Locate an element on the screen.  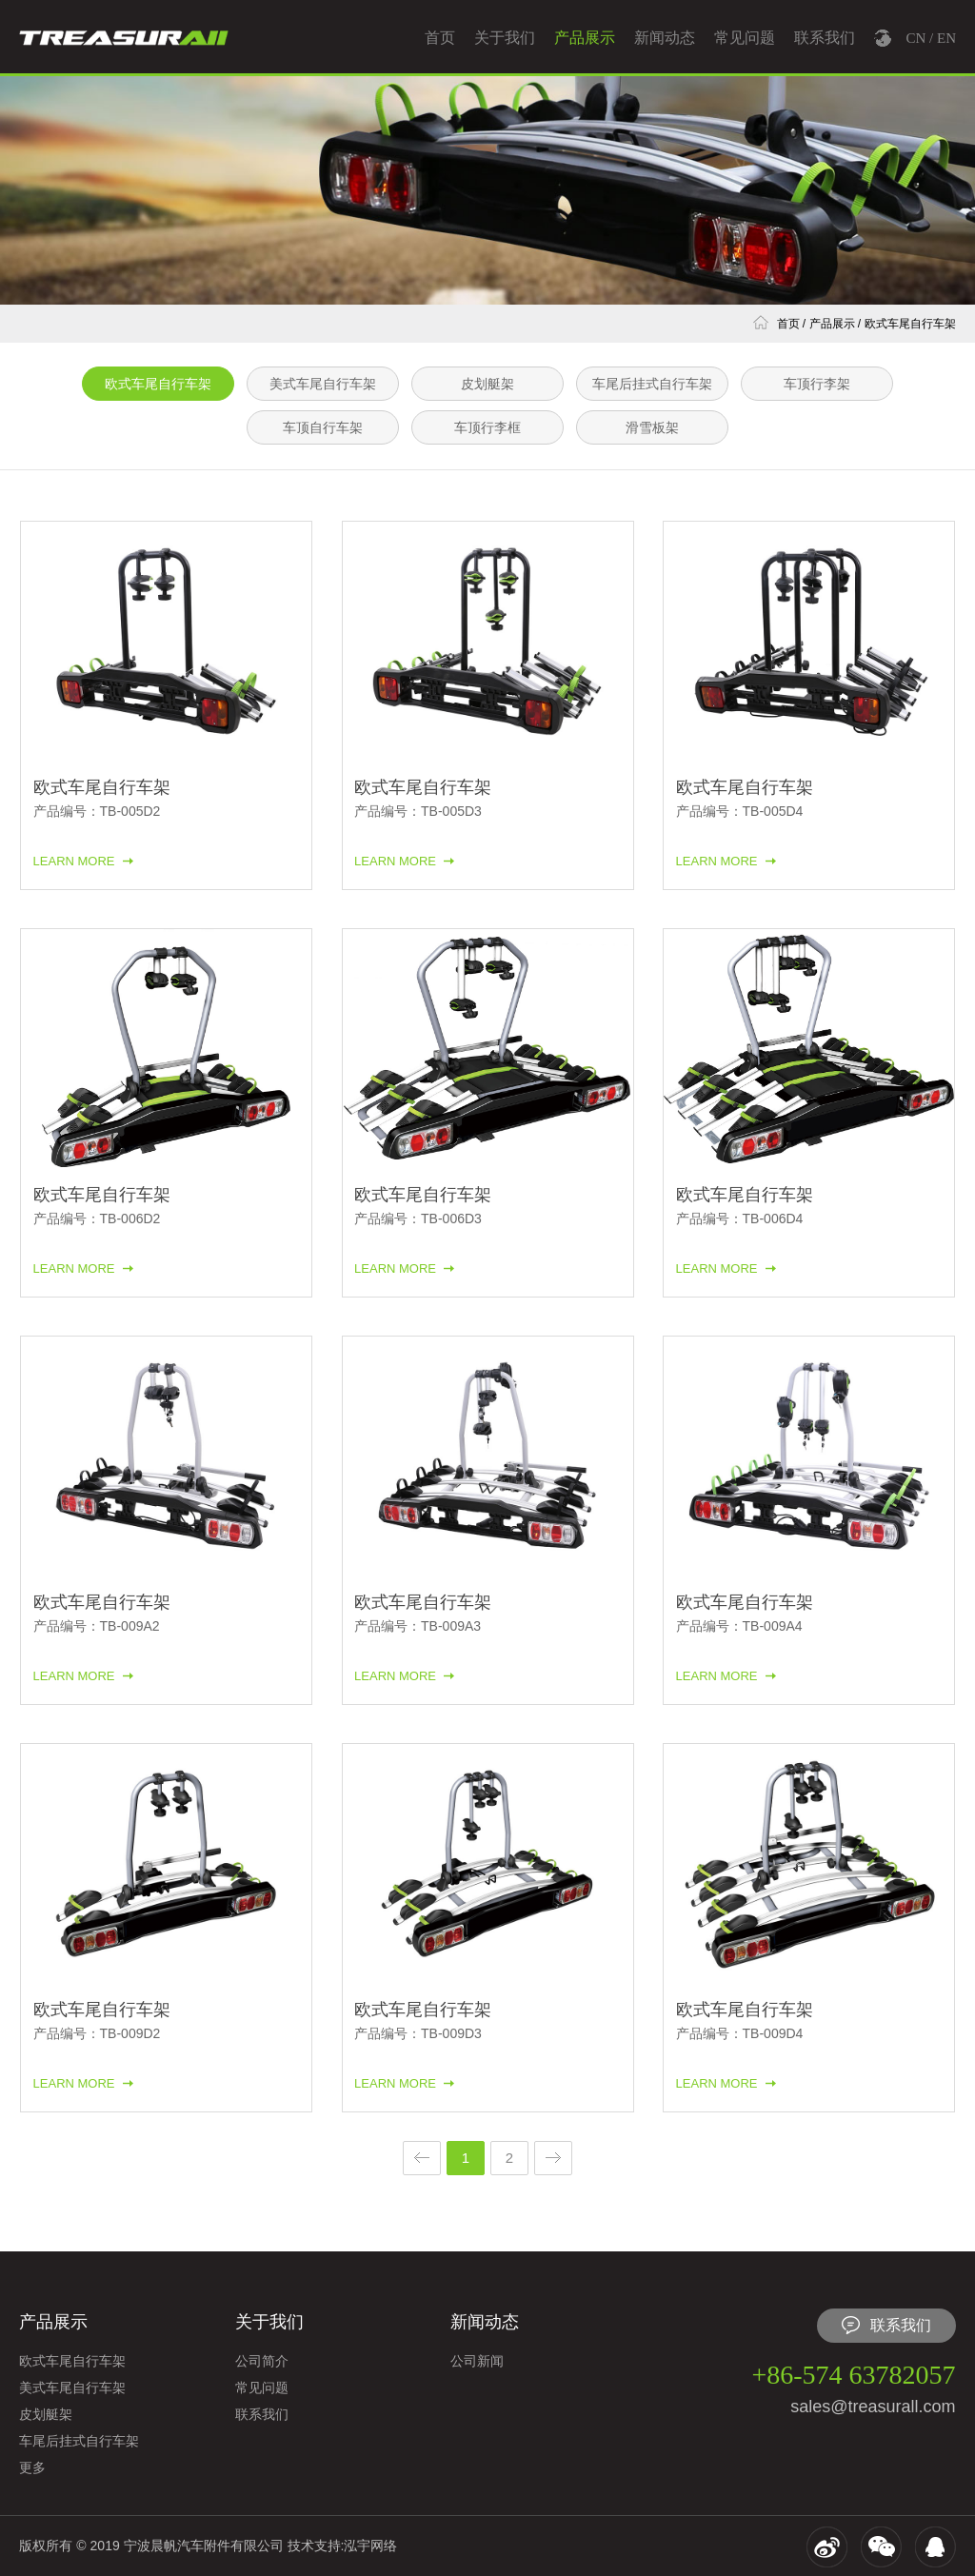
车顶自行车架 is located at coordinates (323, 427).